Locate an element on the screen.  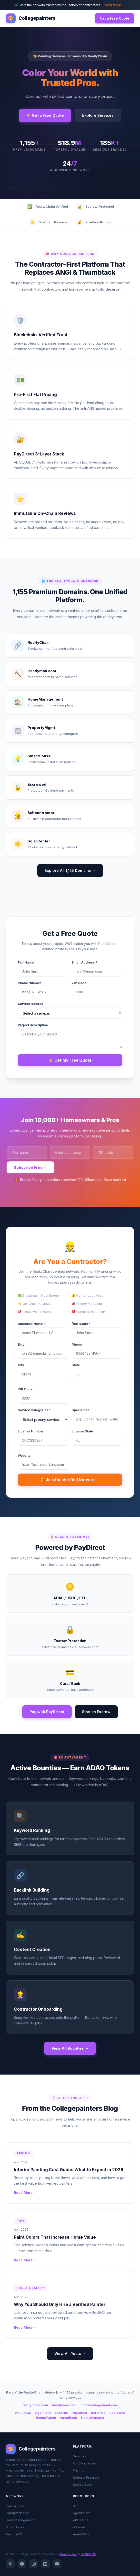
Service Needed is located at coordinates (30, 1004).